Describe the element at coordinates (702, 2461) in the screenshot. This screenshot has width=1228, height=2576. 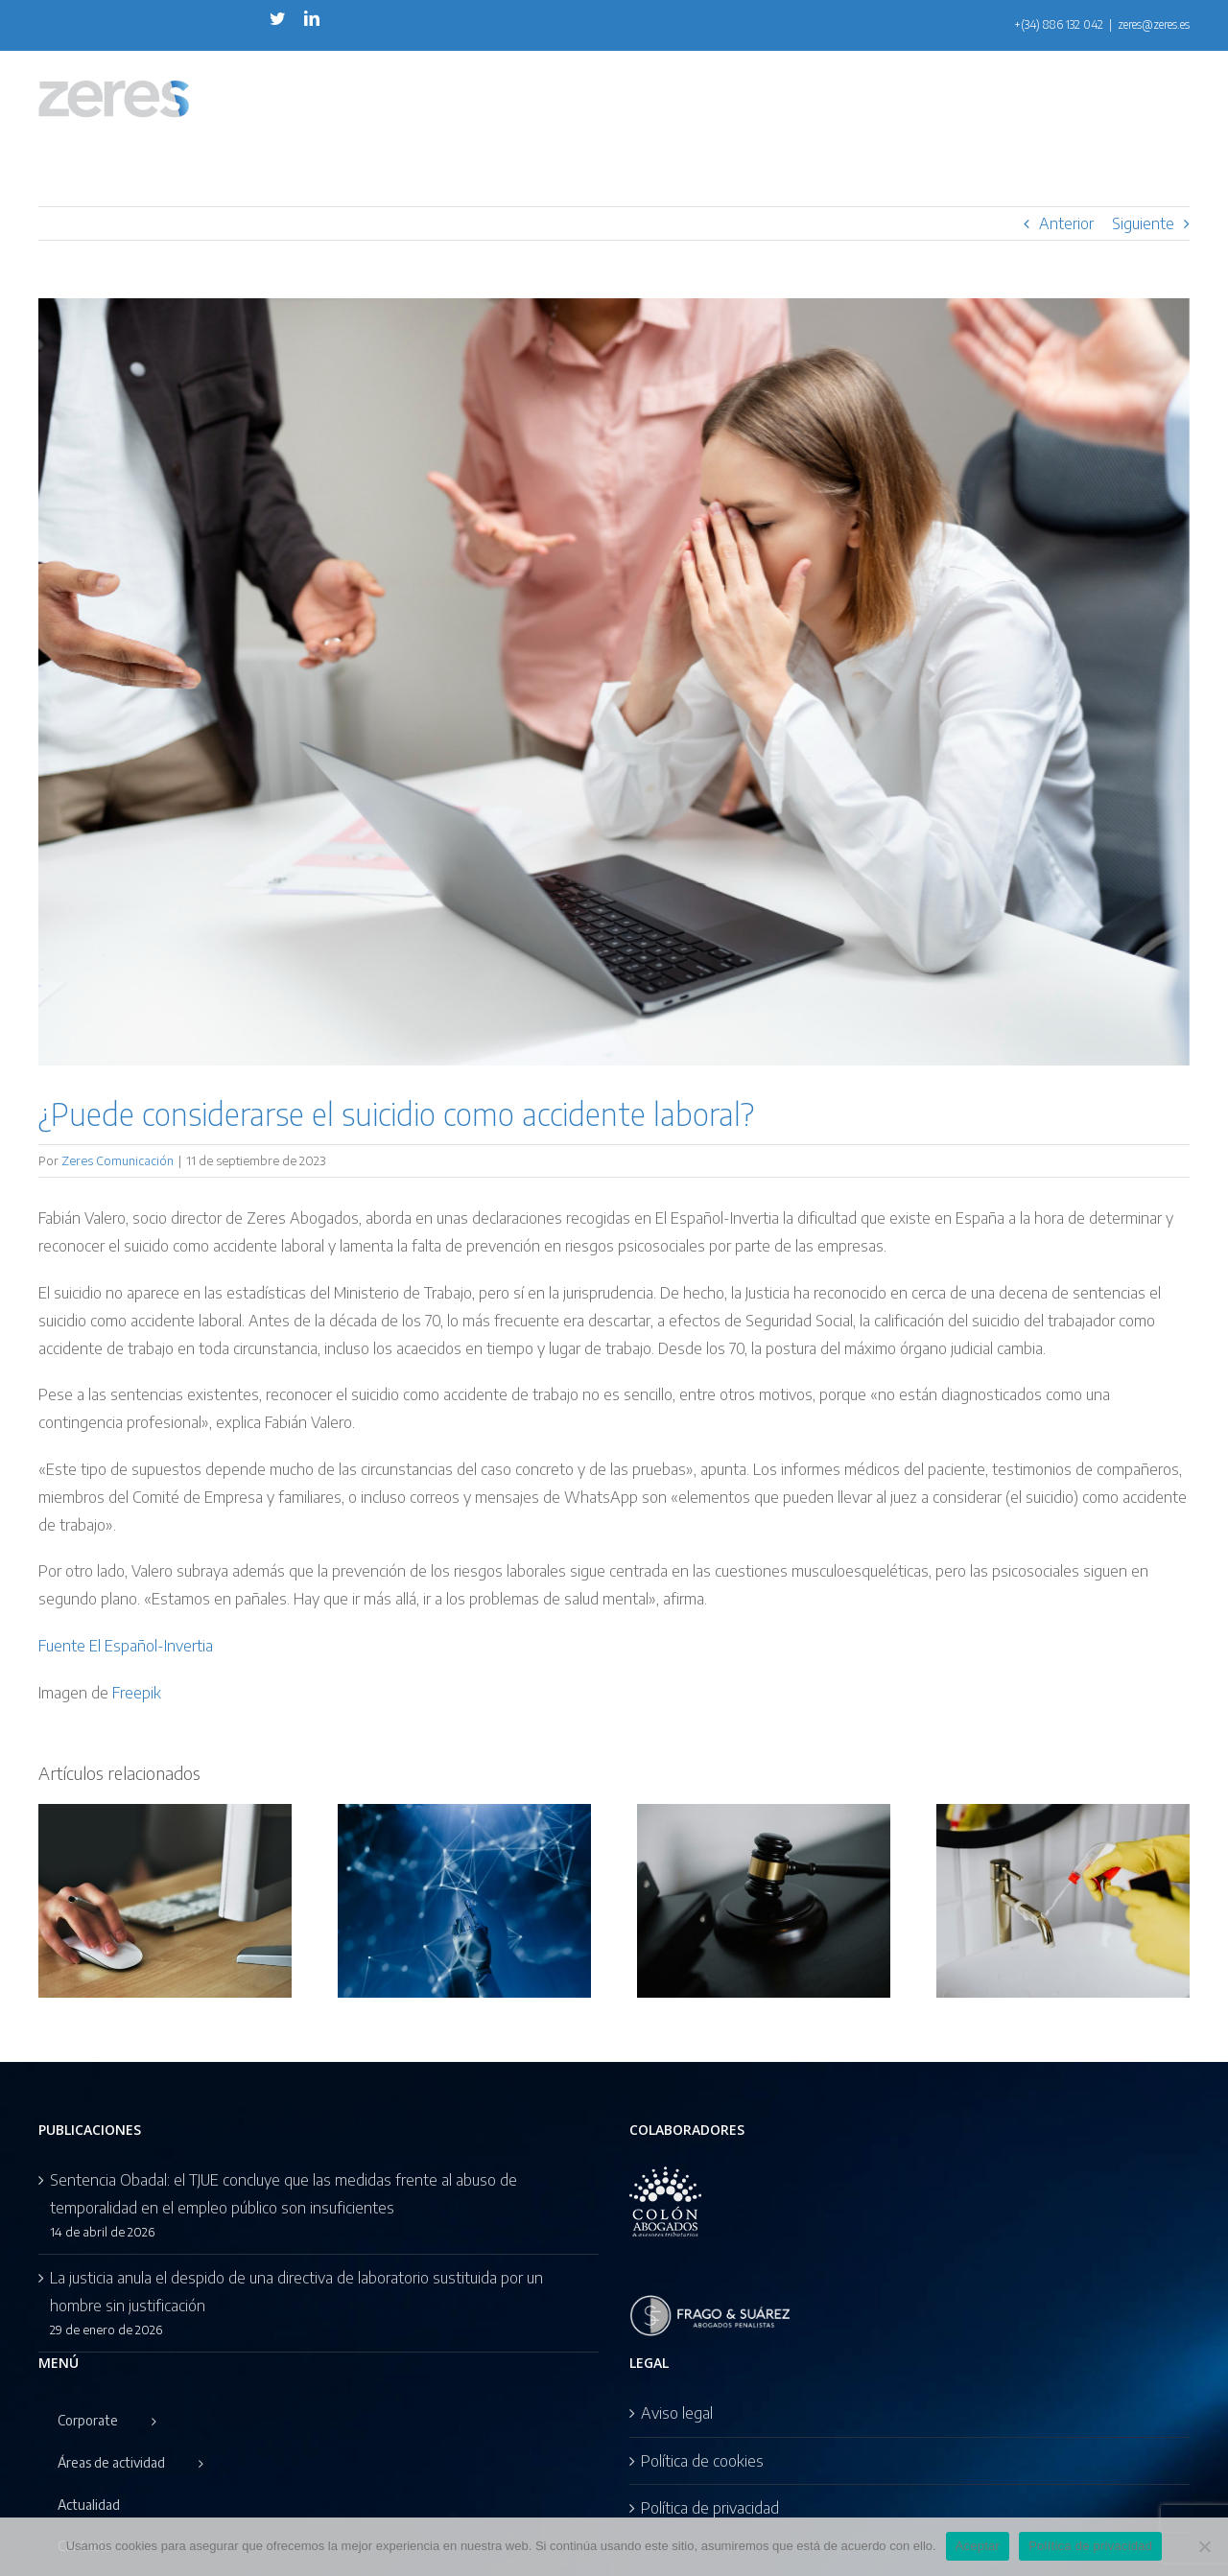
I see `Política de cookies` at that location.